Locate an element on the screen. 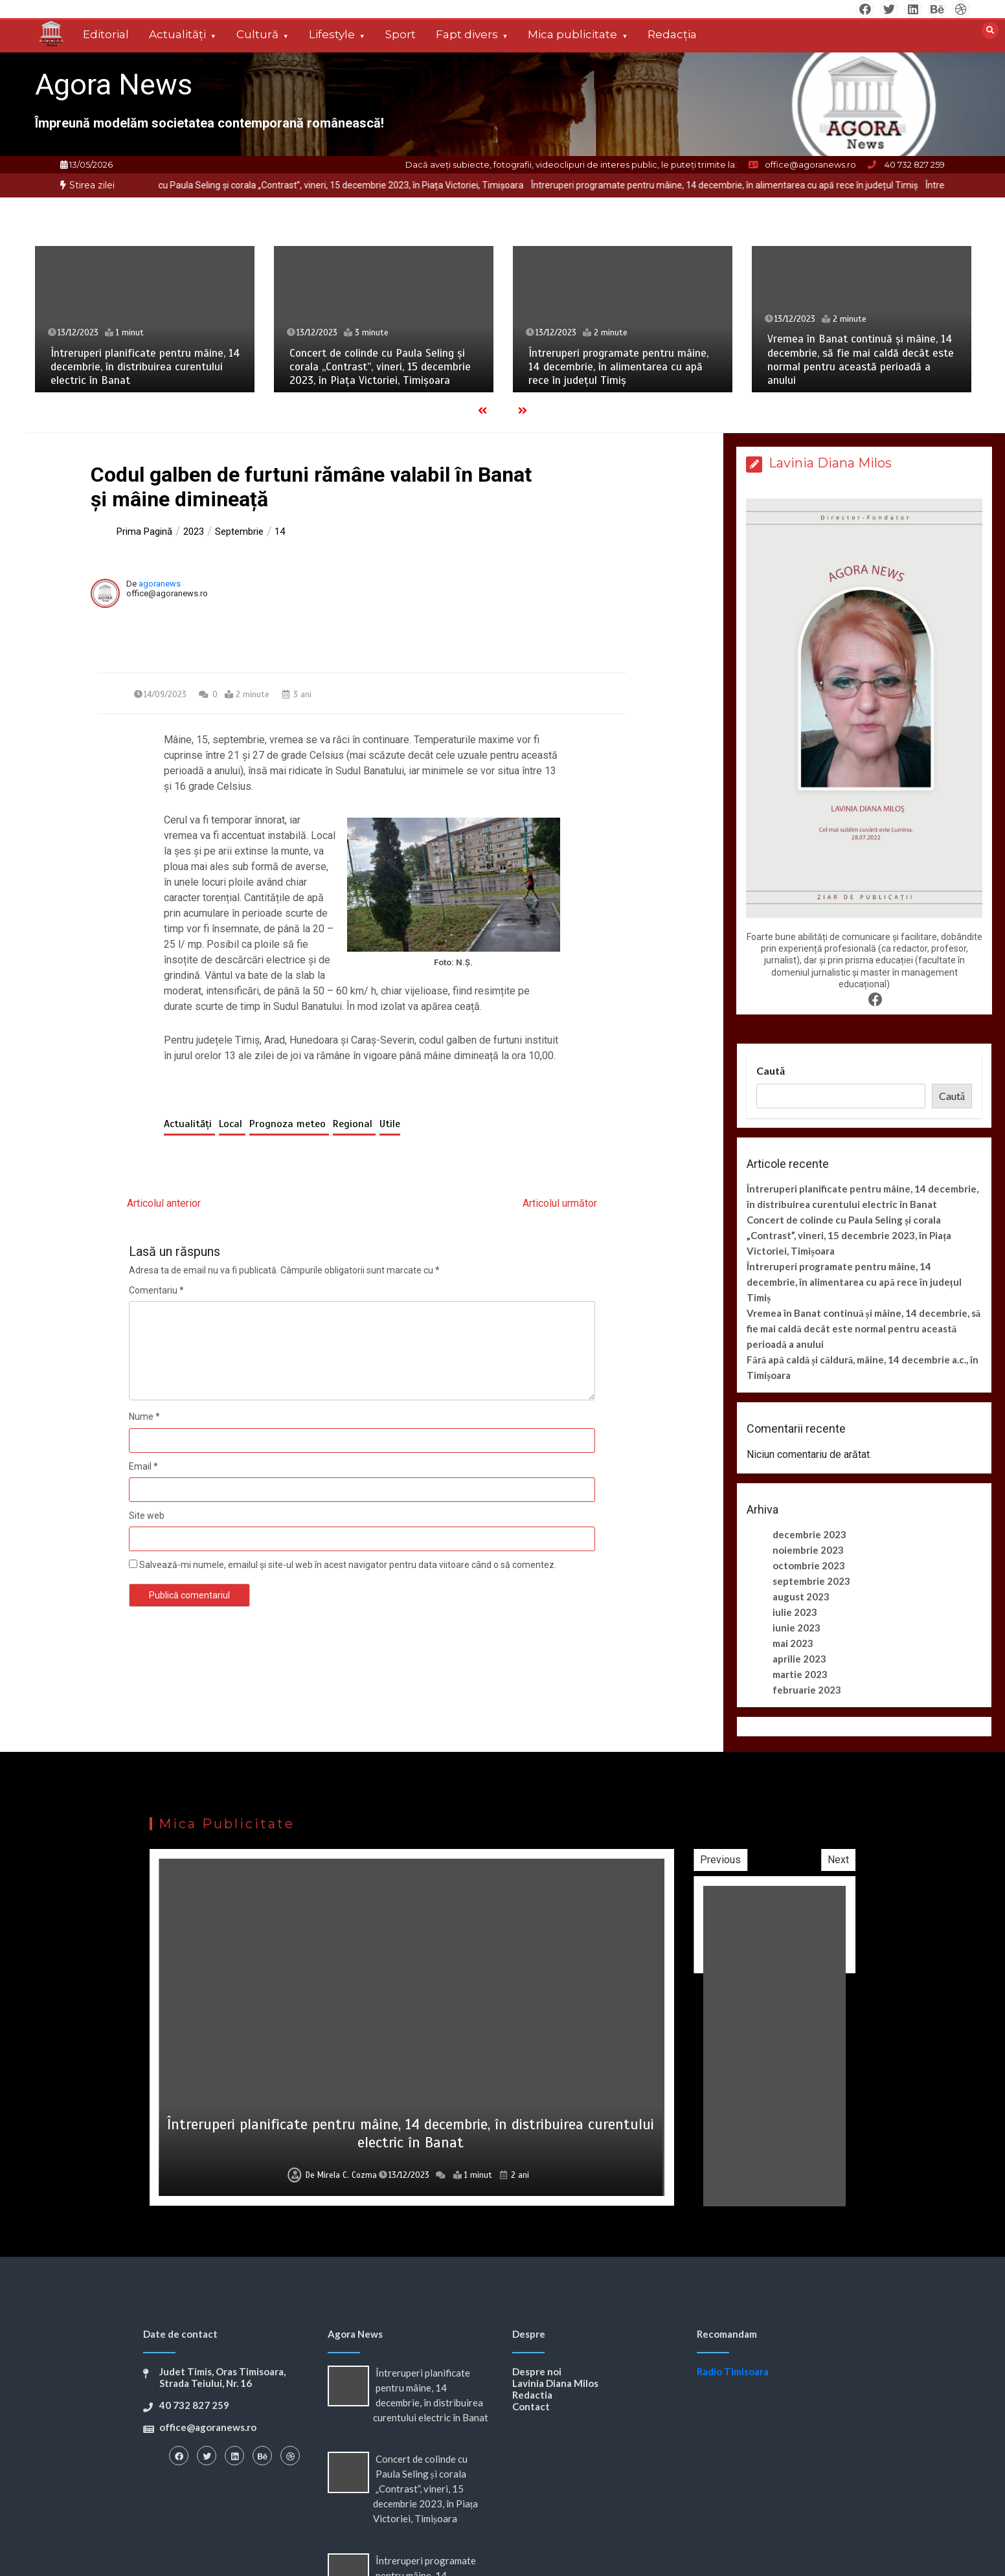  Site web is located at coordinates (146, 1515).